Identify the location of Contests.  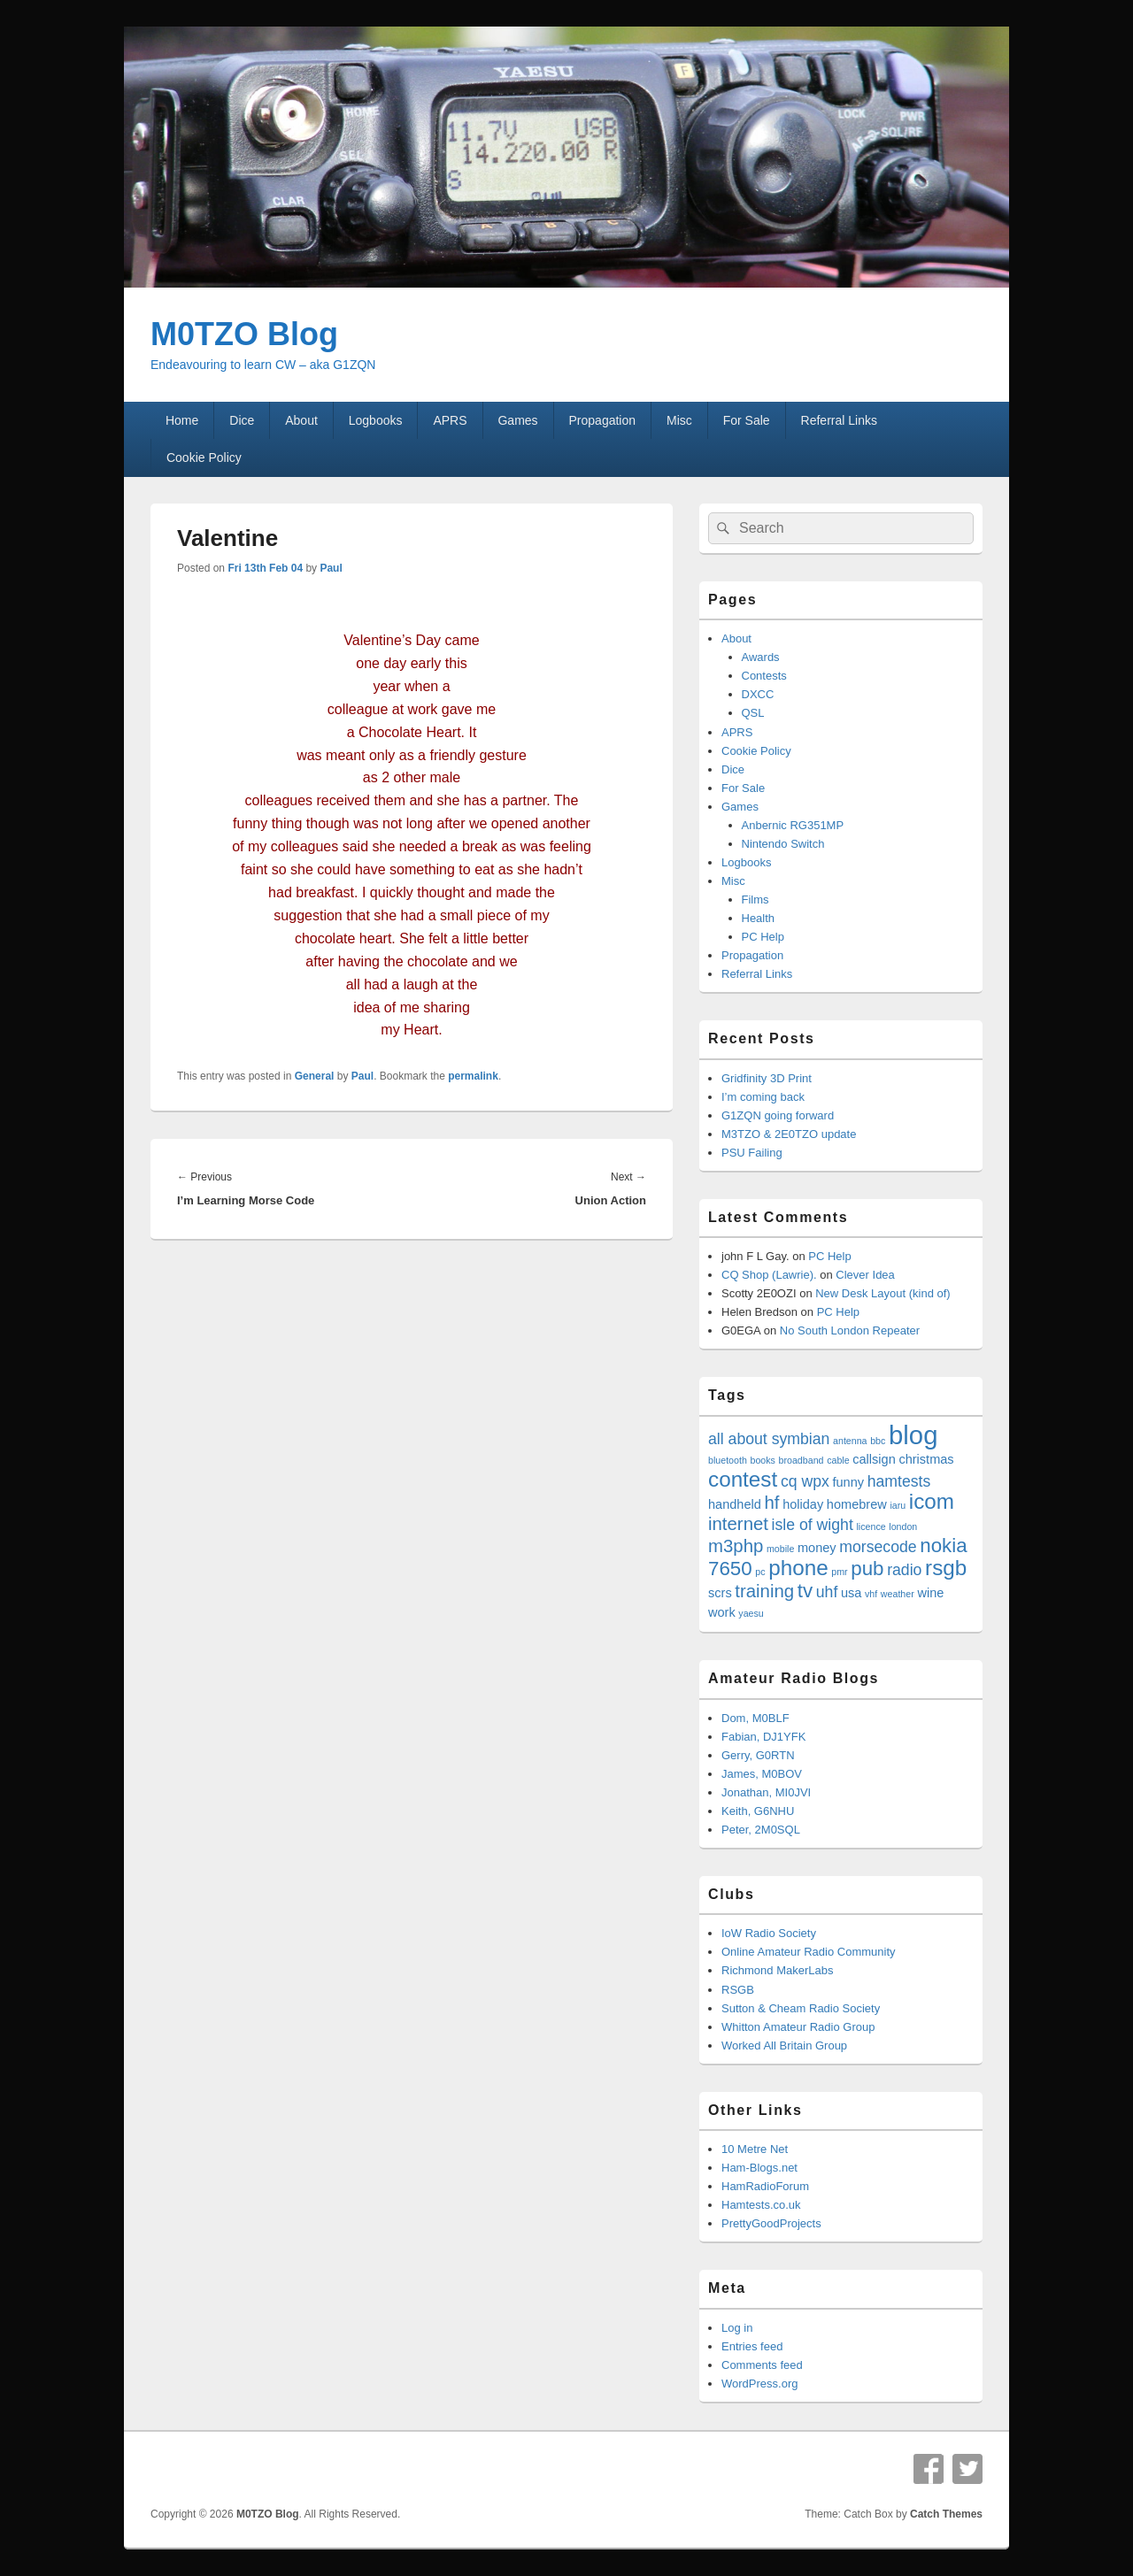
(764, 675).